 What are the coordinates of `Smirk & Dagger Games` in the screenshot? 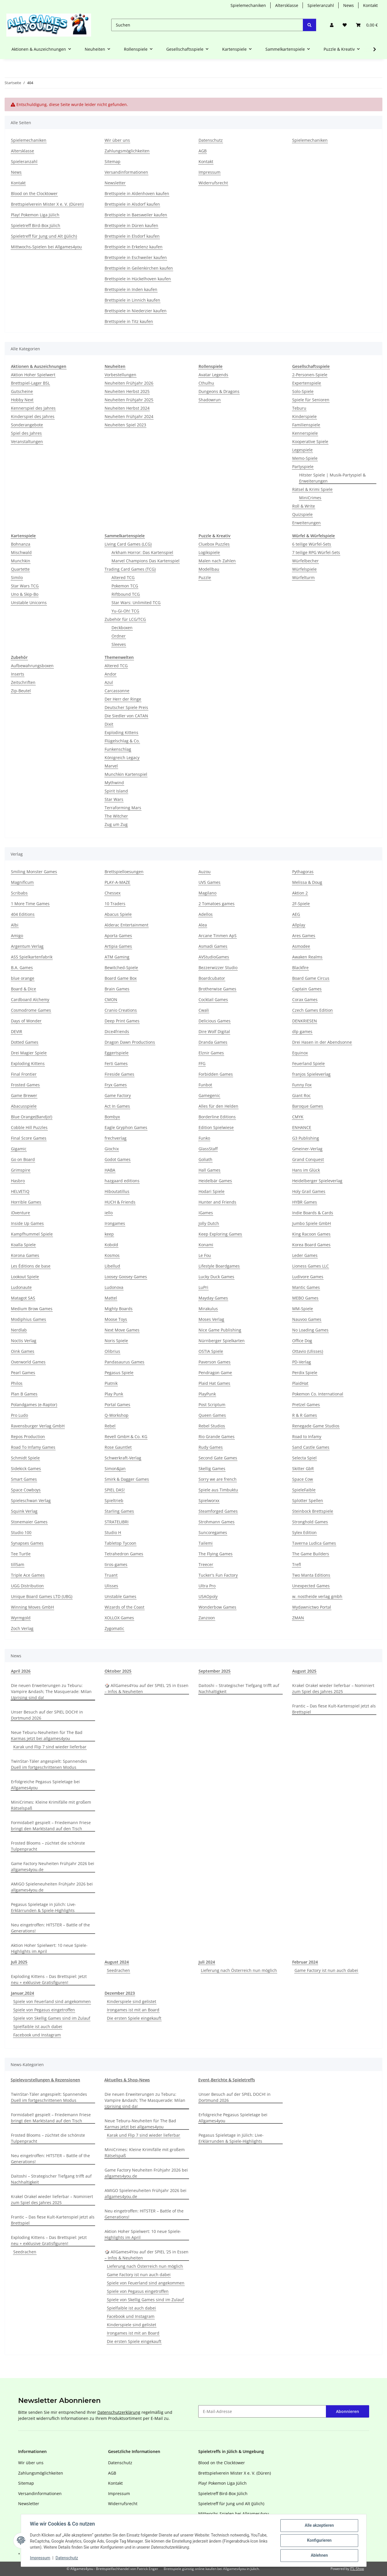 It's located at (127, 1479).